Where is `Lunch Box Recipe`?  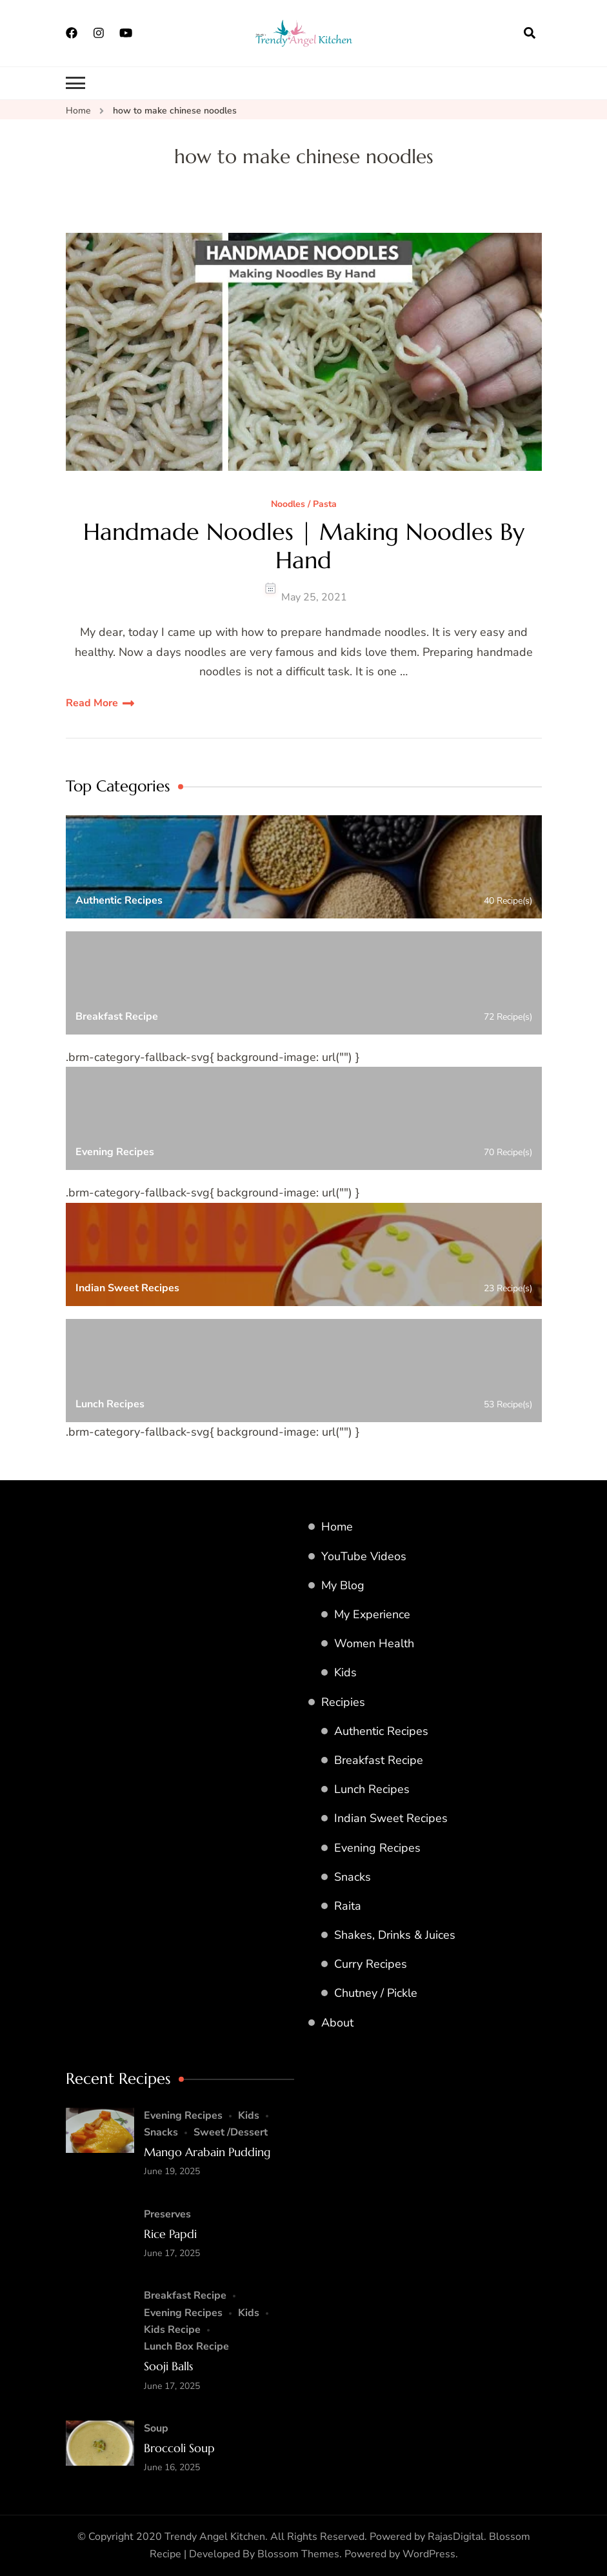 Lunch Box Recipe is located at coordinates (186, 2346).